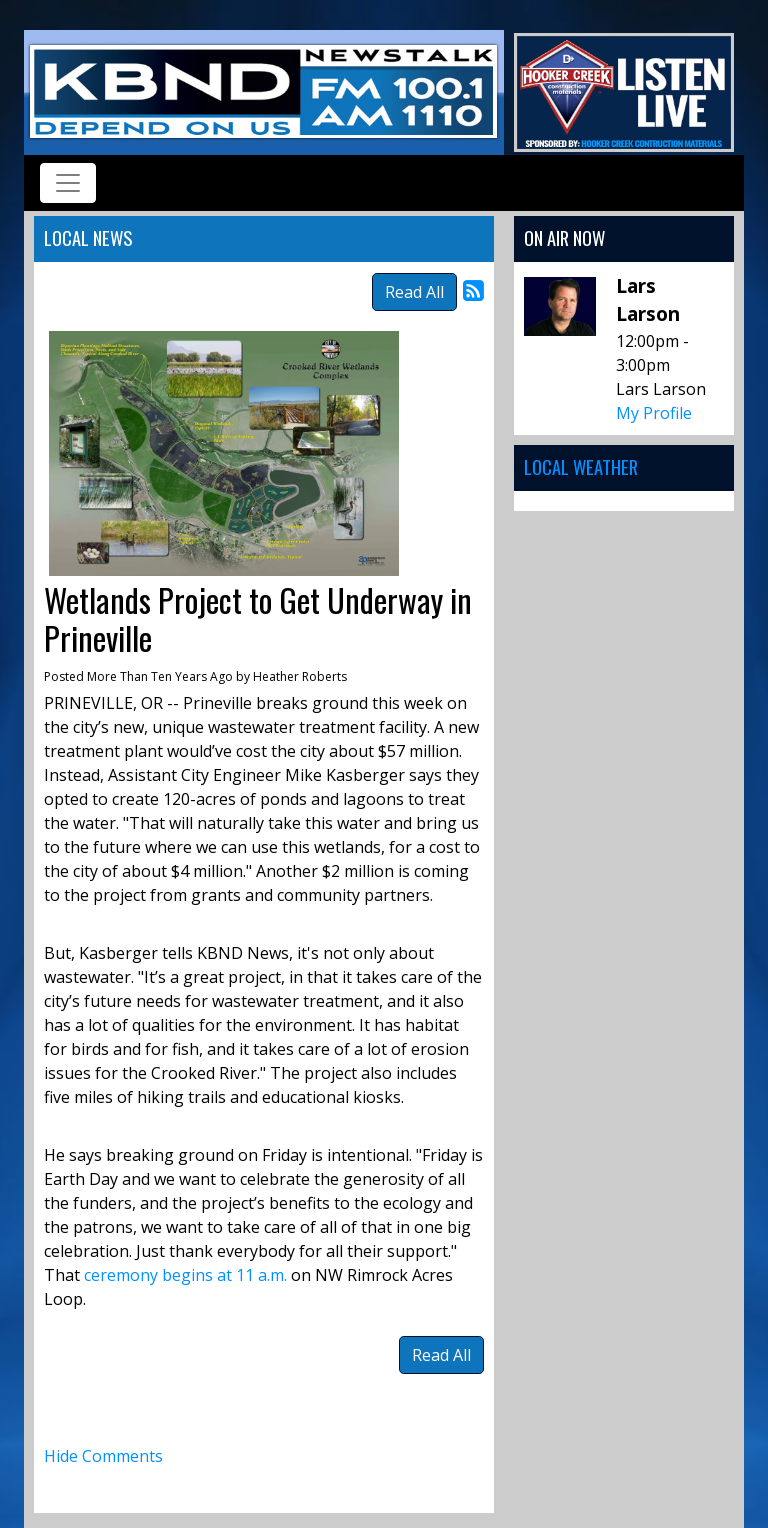 The image size is (768, 1528). Describe the element at coordinates (654, 413) in the screenshot. I see `My Profile` at that location.